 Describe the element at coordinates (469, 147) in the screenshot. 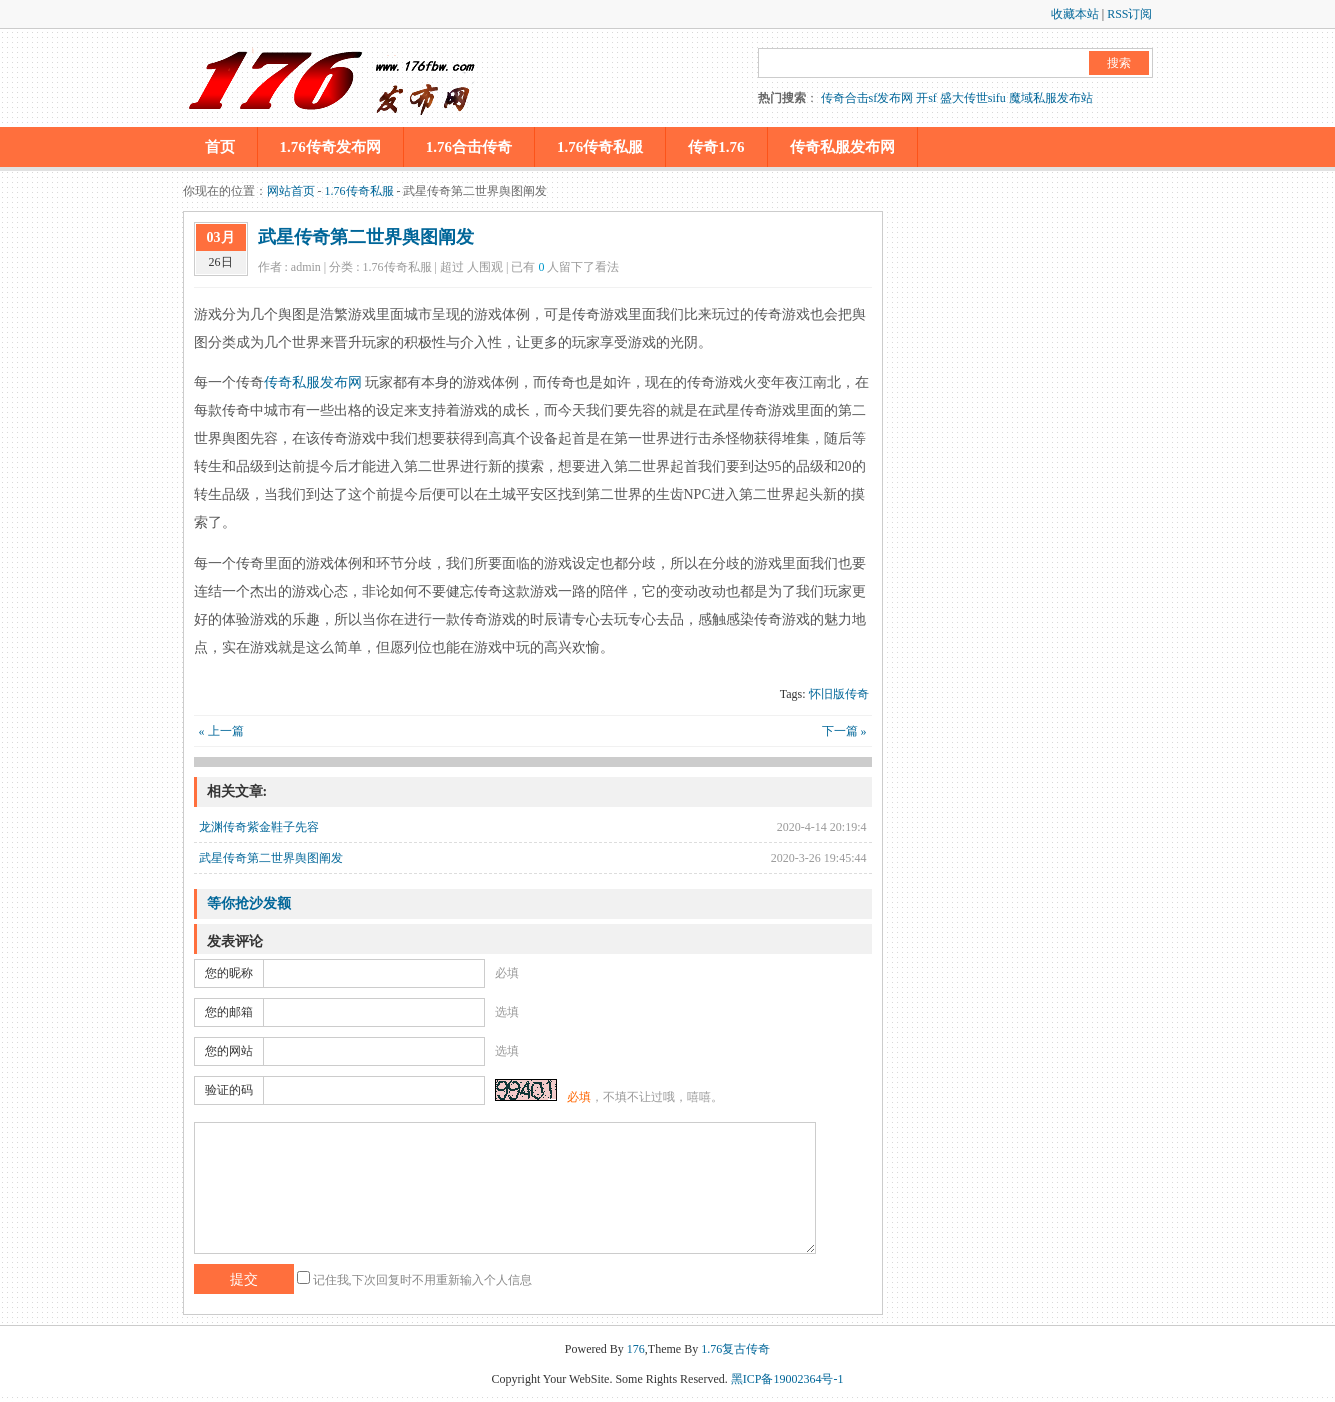

I see `1.76合击传奇` at that location.